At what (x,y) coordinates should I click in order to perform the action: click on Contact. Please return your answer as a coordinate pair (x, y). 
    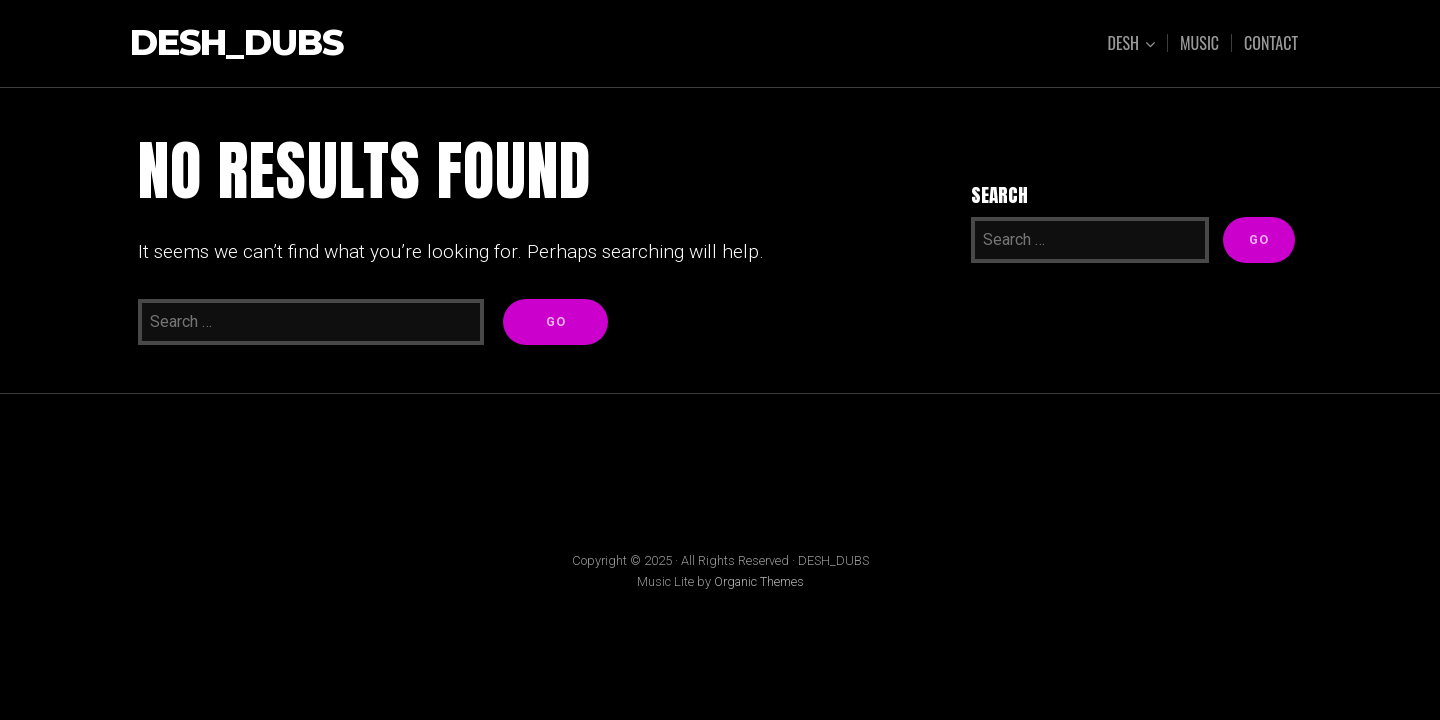
    Looking at the image, I should click on (1271, 43).